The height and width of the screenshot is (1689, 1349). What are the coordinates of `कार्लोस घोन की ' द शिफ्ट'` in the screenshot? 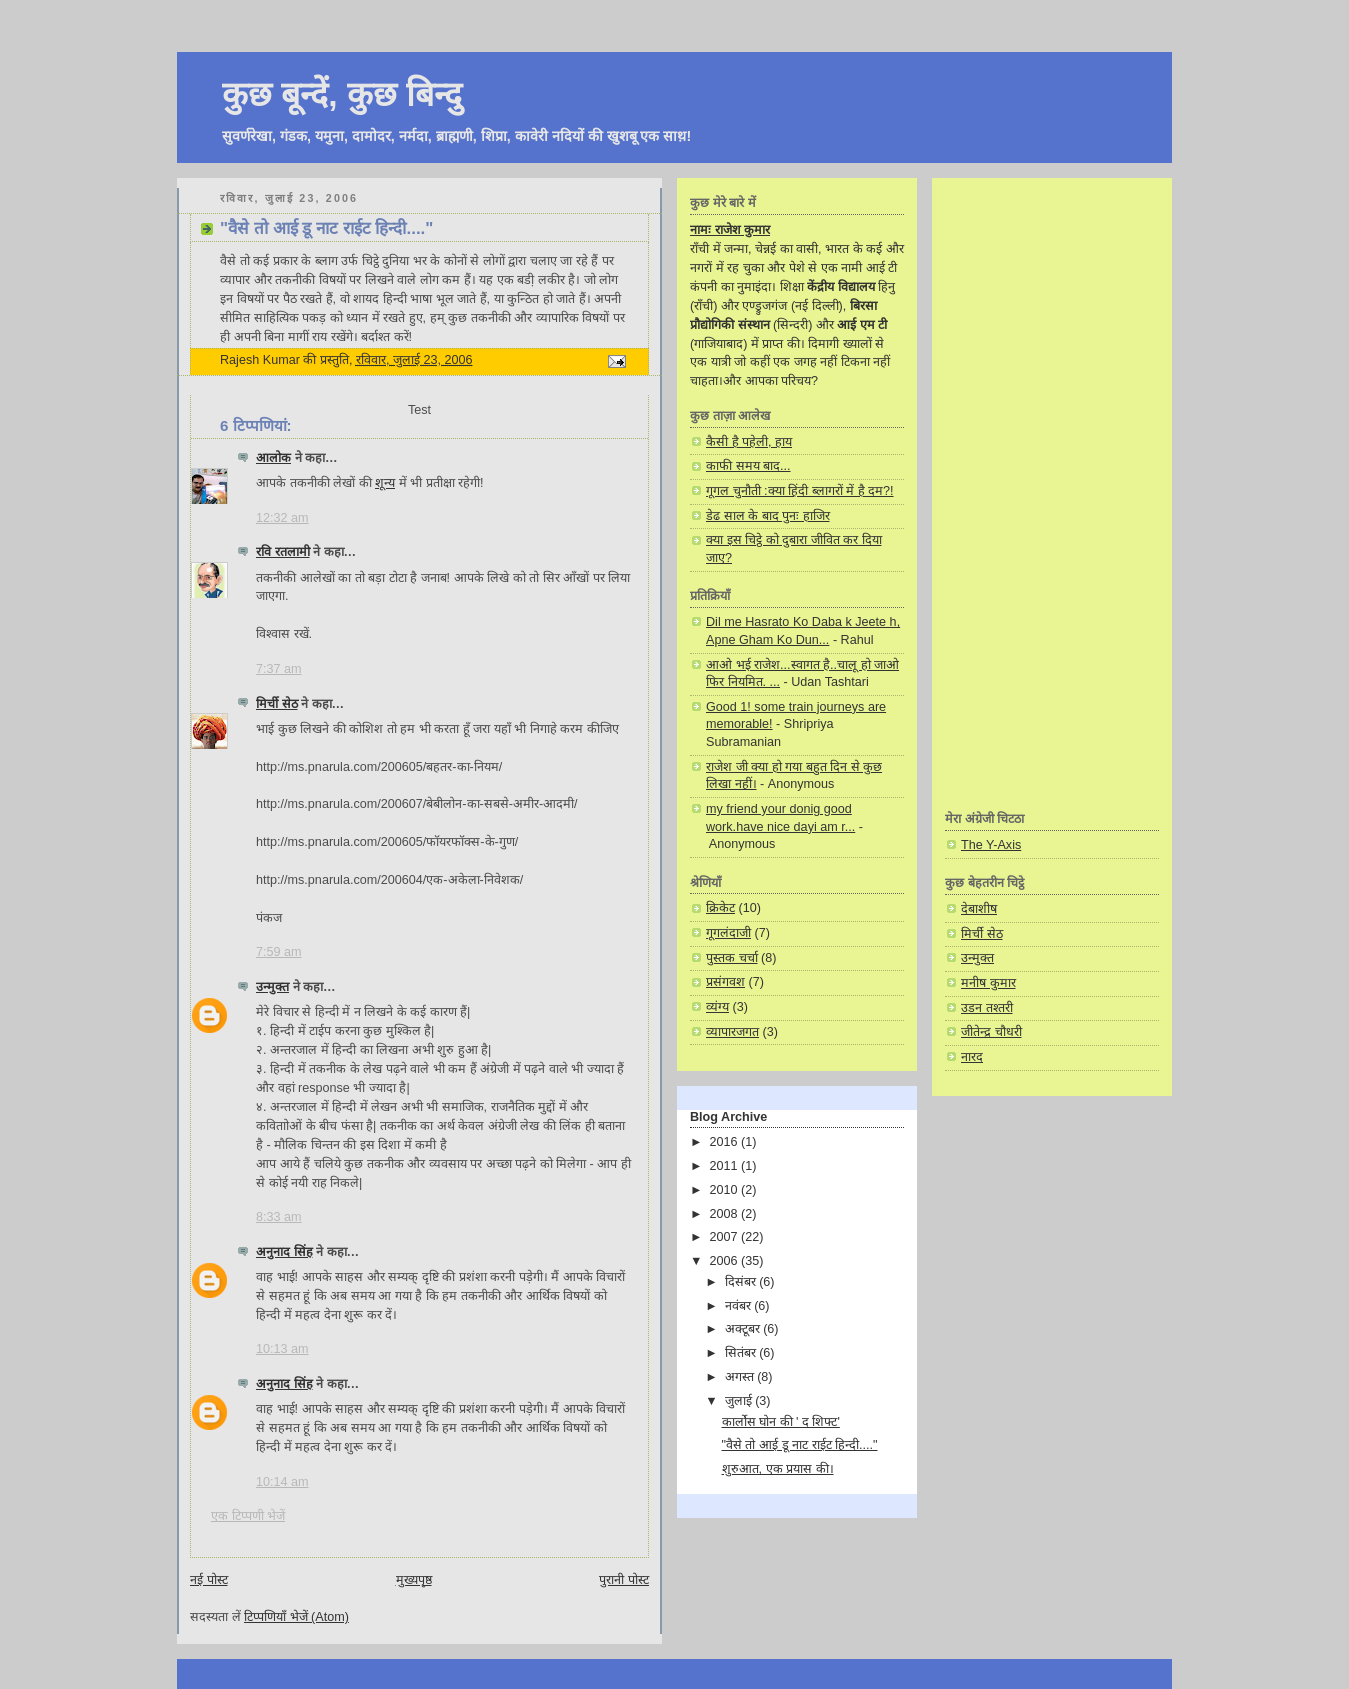 It's located at (781, 1422).